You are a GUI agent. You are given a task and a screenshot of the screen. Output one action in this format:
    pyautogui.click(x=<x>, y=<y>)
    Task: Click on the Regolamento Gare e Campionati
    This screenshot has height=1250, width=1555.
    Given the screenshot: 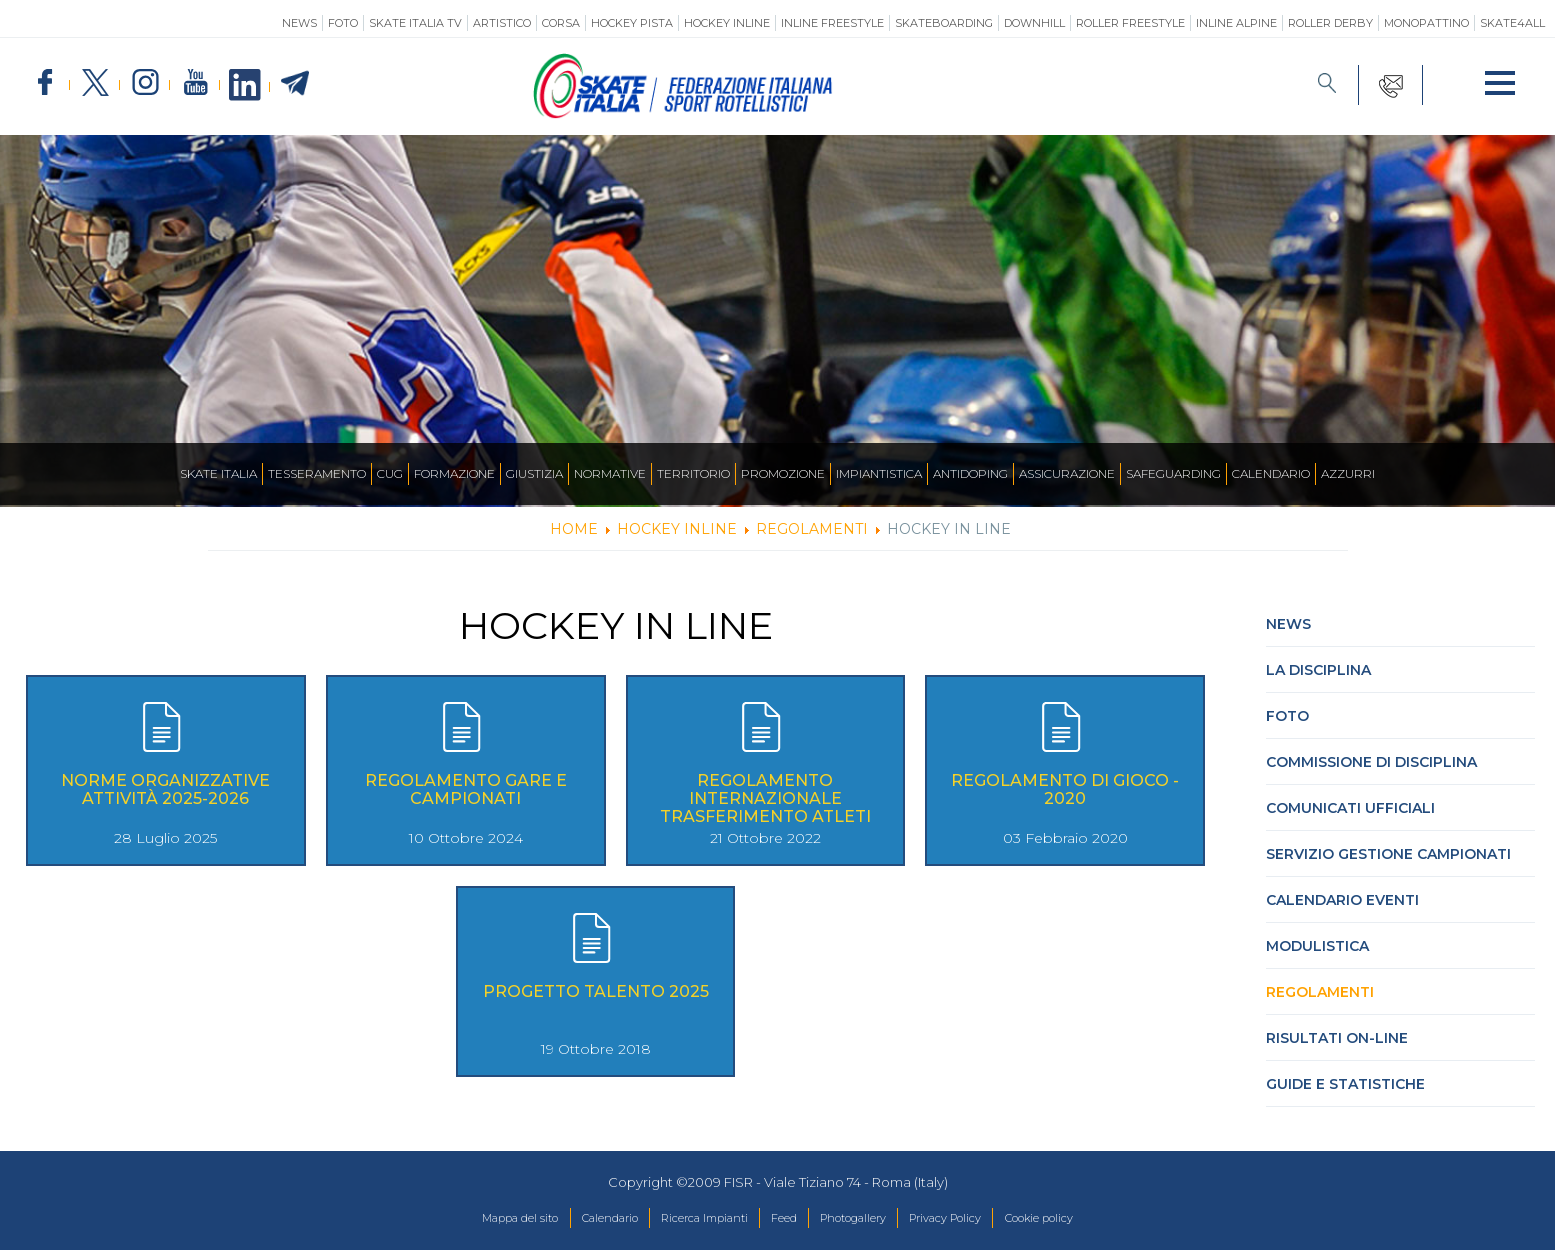 What is the action you would take?
    pyautogui.click(x=466, y=789)
    